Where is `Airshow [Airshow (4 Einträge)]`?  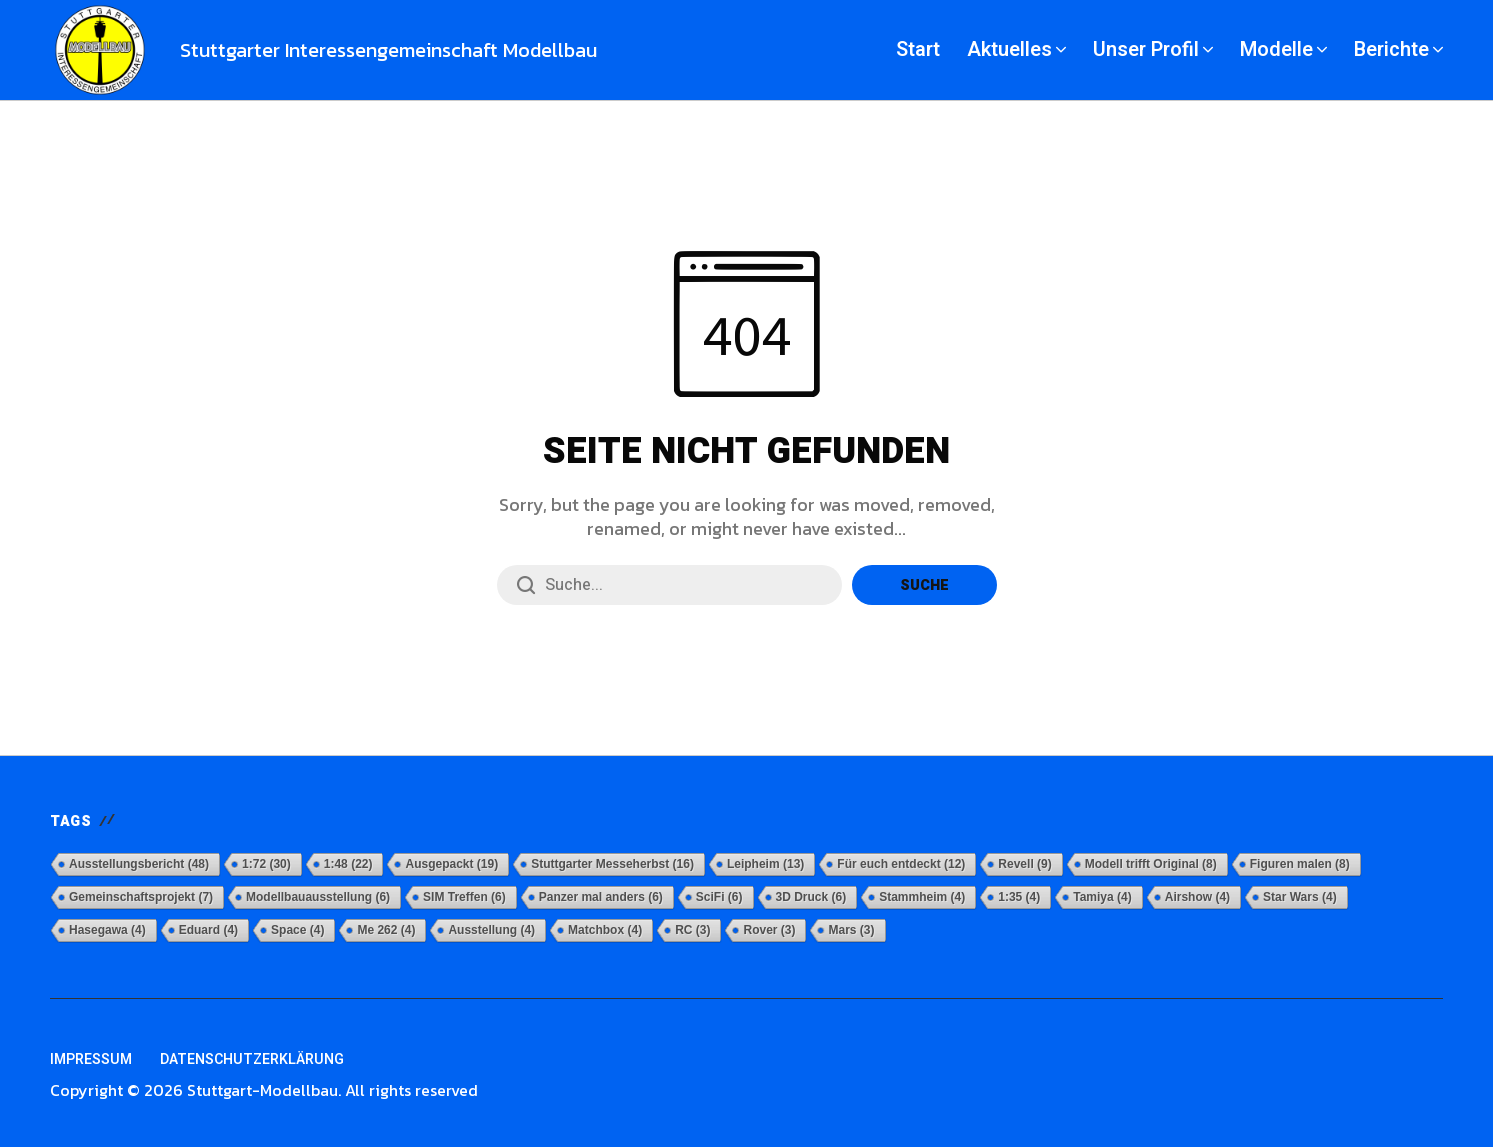 Airshow [Airshow (4 Einträge)] is located at coordinates (1197, 897).